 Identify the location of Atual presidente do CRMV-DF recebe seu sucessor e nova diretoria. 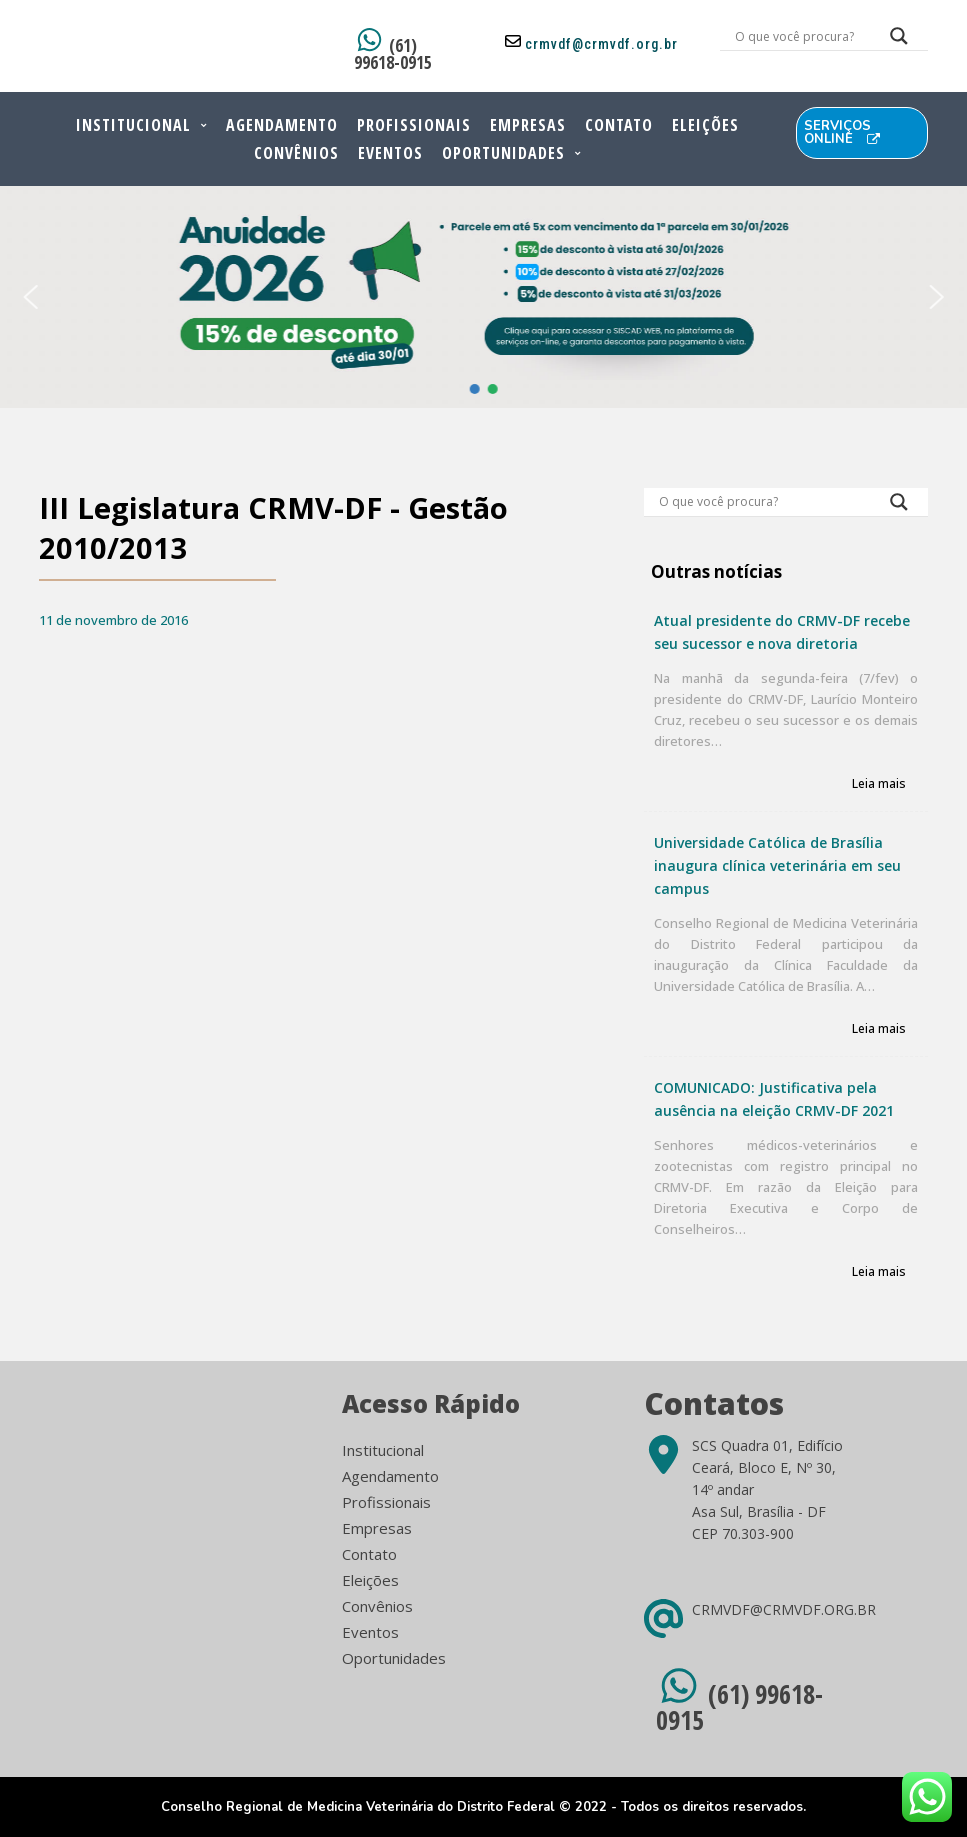
(782, 632).